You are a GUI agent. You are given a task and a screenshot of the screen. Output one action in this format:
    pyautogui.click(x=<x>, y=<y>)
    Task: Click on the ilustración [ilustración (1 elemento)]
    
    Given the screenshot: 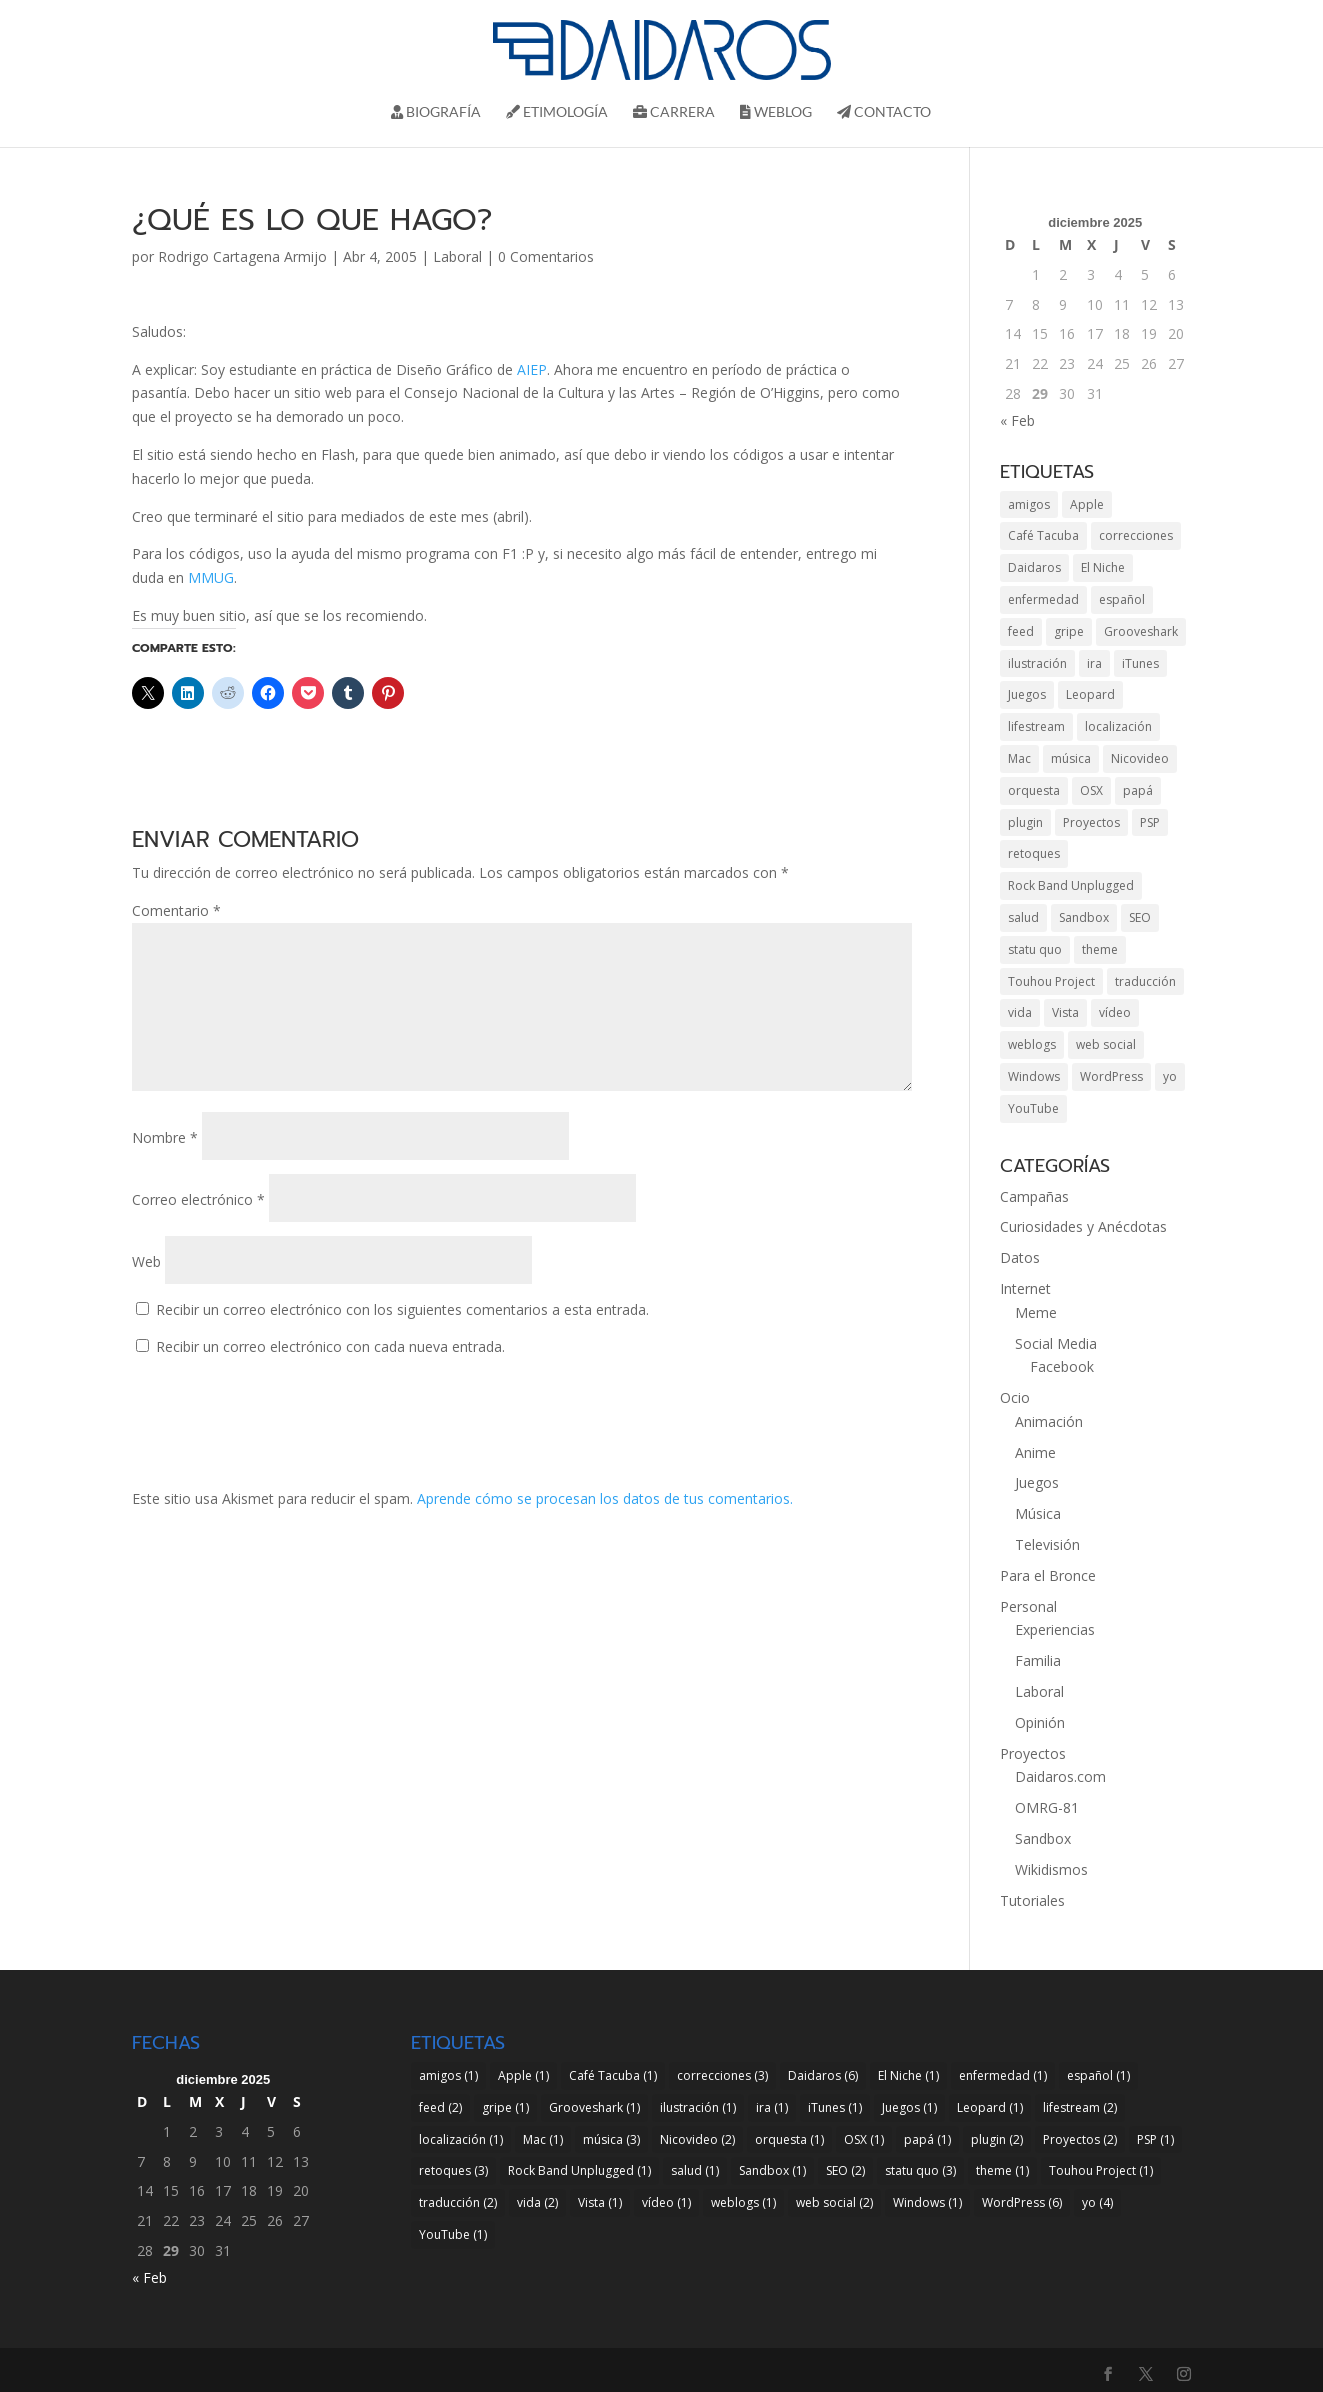 What is the action you would take?
    pyautogui.click(x=1037, y=663)
    